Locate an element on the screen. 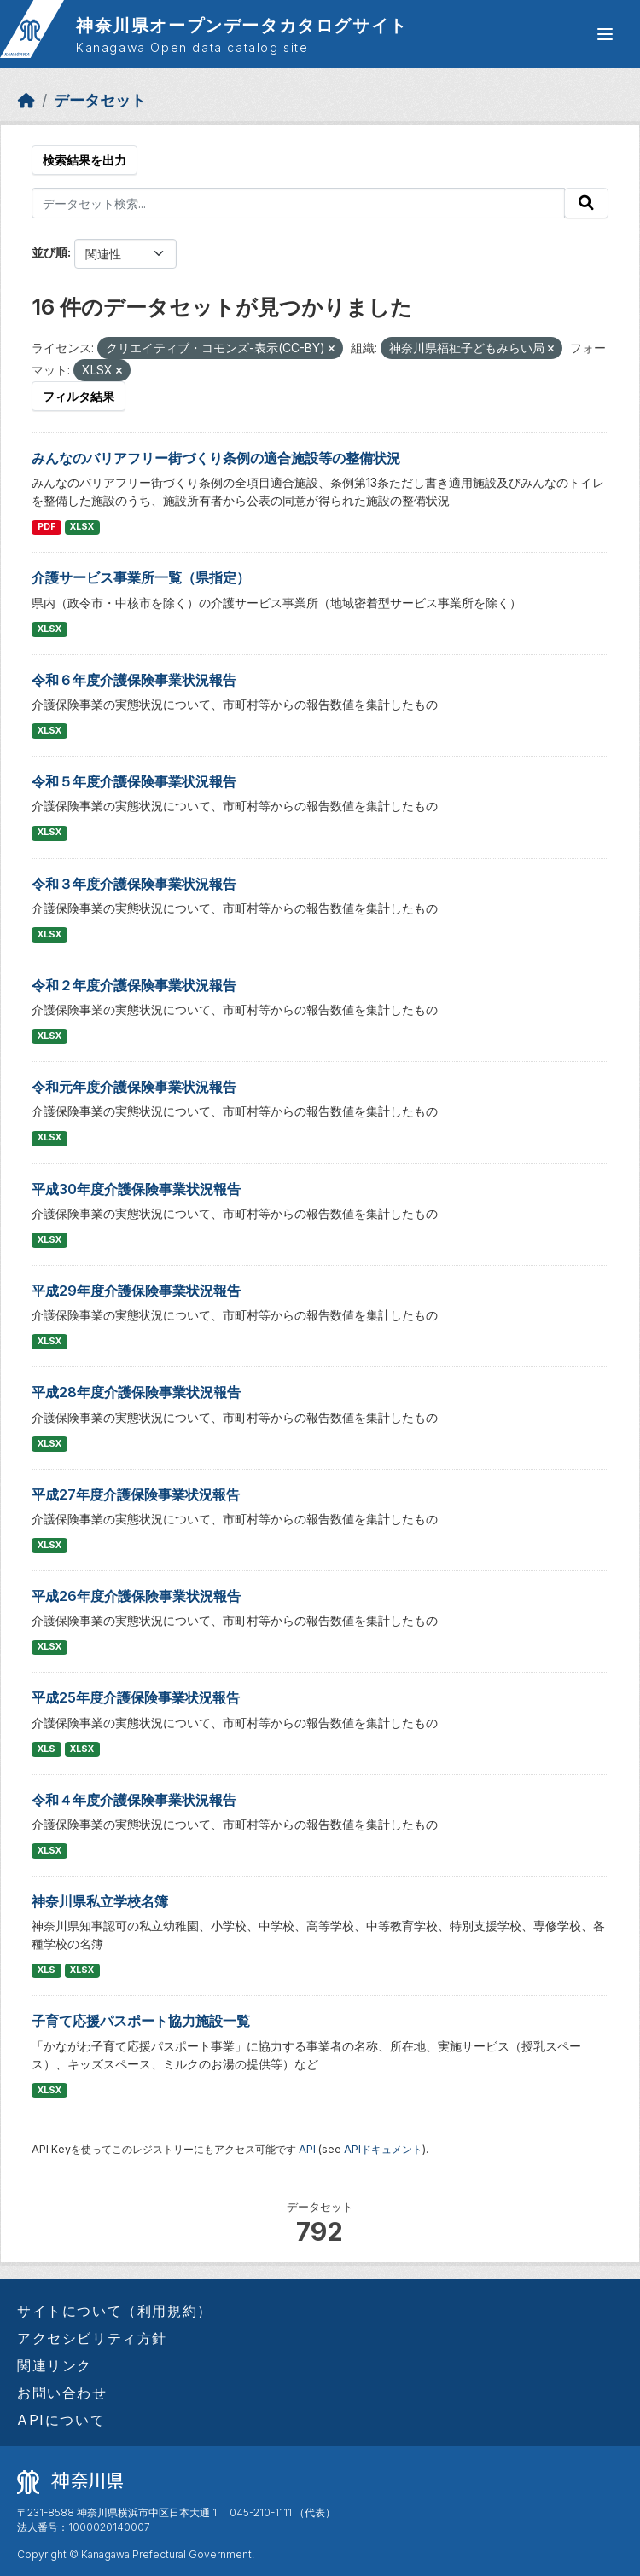 The height and width of the screenshot is (2576, 640). 平成30年度介護保険事業状況報告 is located at coordinates (136, 1189).